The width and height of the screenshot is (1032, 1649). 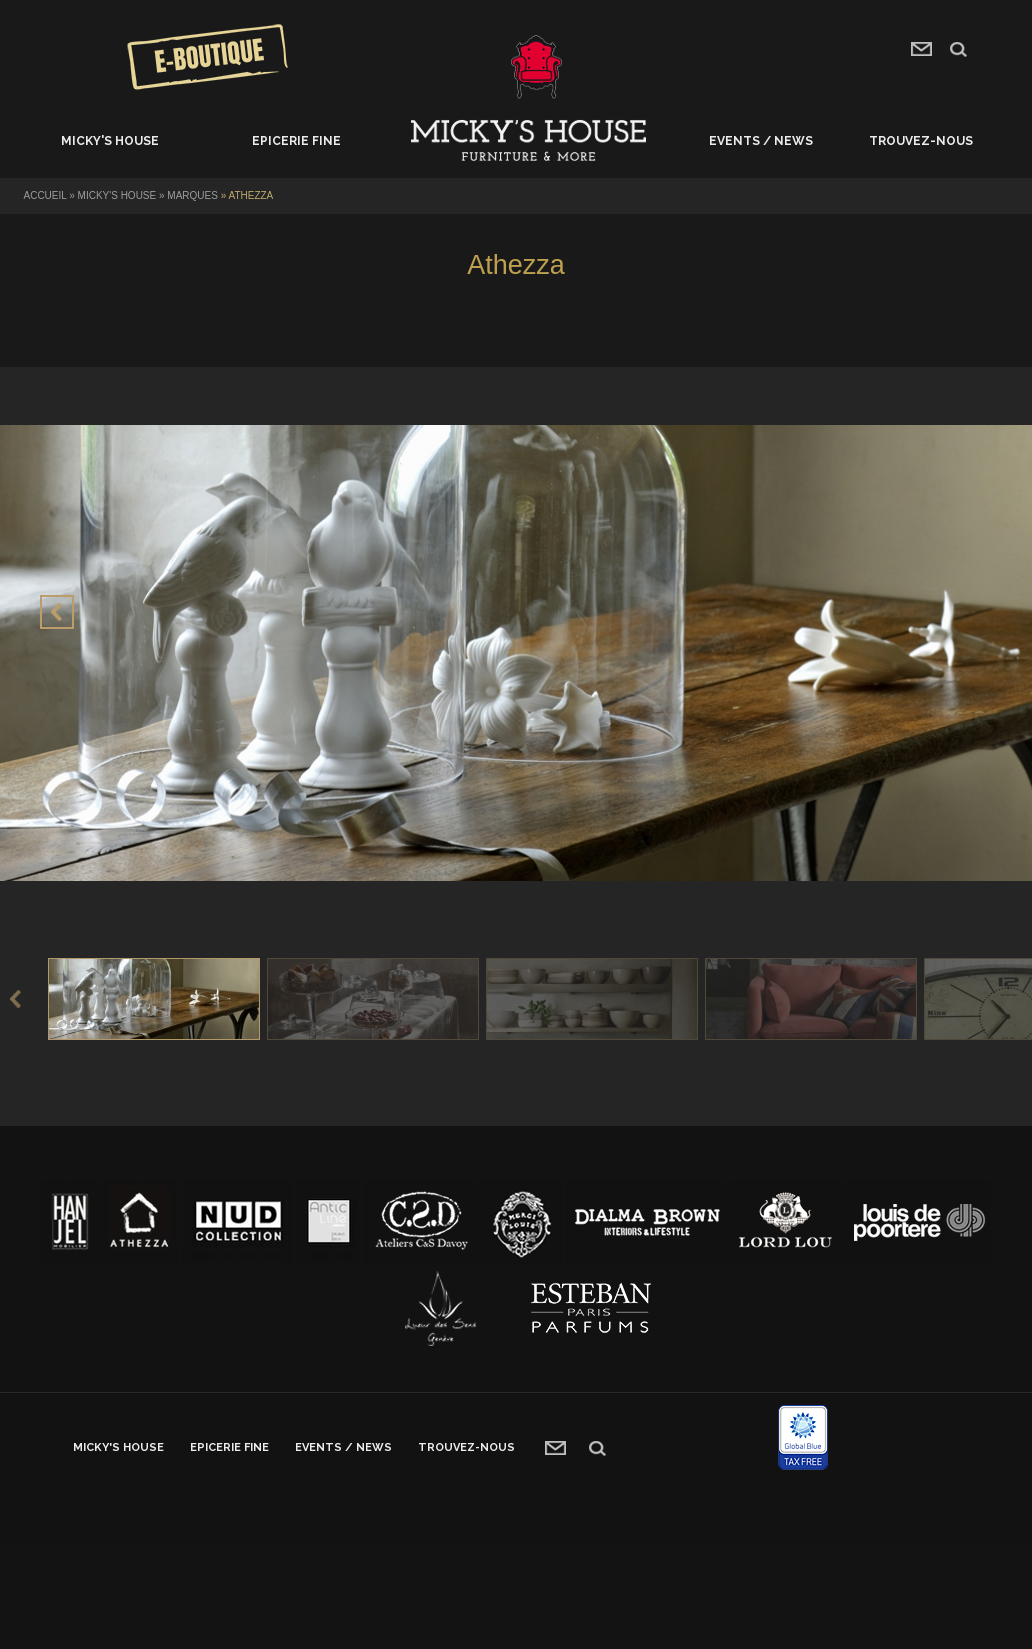 I want to click on recherche, so click(x=958, y=49).